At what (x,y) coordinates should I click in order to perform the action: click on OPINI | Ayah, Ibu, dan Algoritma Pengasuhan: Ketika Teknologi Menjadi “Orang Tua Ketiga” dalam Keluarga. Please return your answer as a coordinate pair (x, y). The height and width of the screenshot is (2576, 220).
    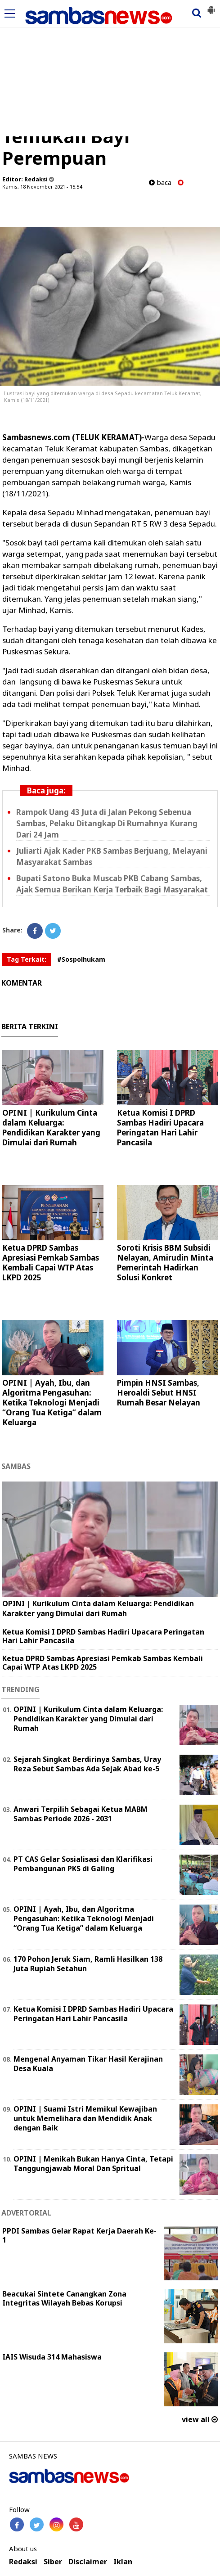
    Looking at the image, I should click on (52, 1403).